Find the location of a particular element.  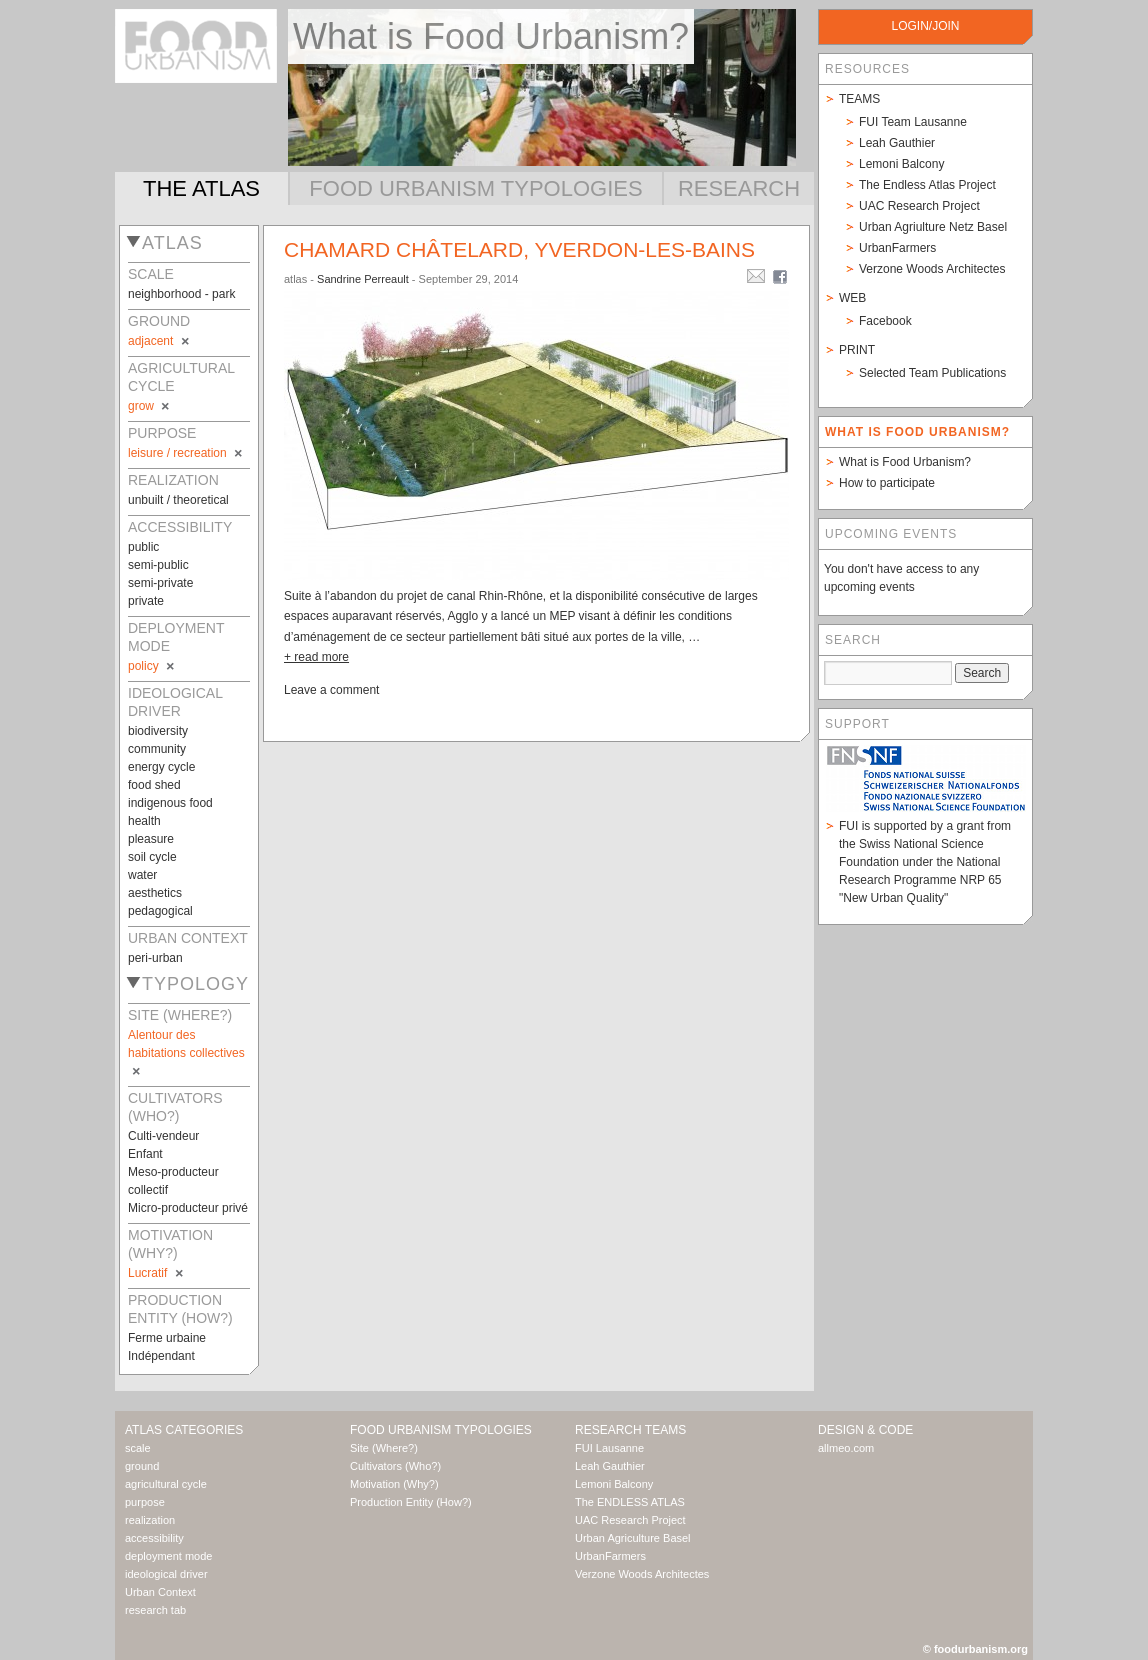

ideological driver is located at coordinates (166, 1574).